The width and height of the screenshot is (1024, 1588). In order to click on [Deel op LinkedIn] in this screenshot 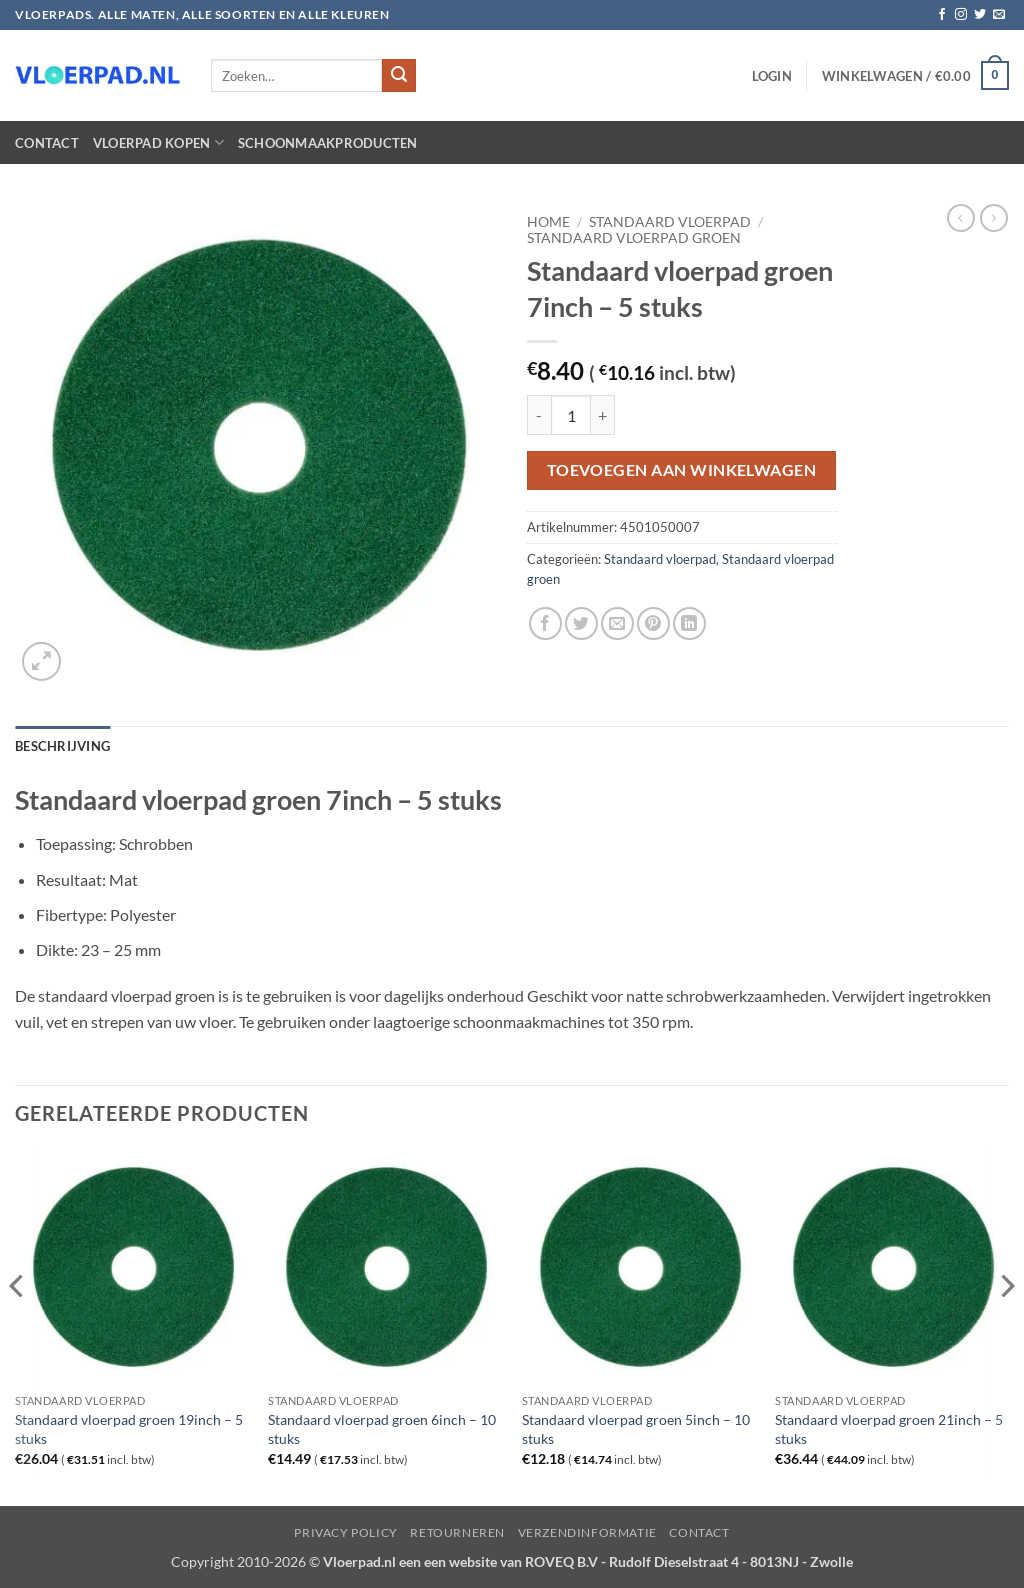, I will do `click(689, 623)`.